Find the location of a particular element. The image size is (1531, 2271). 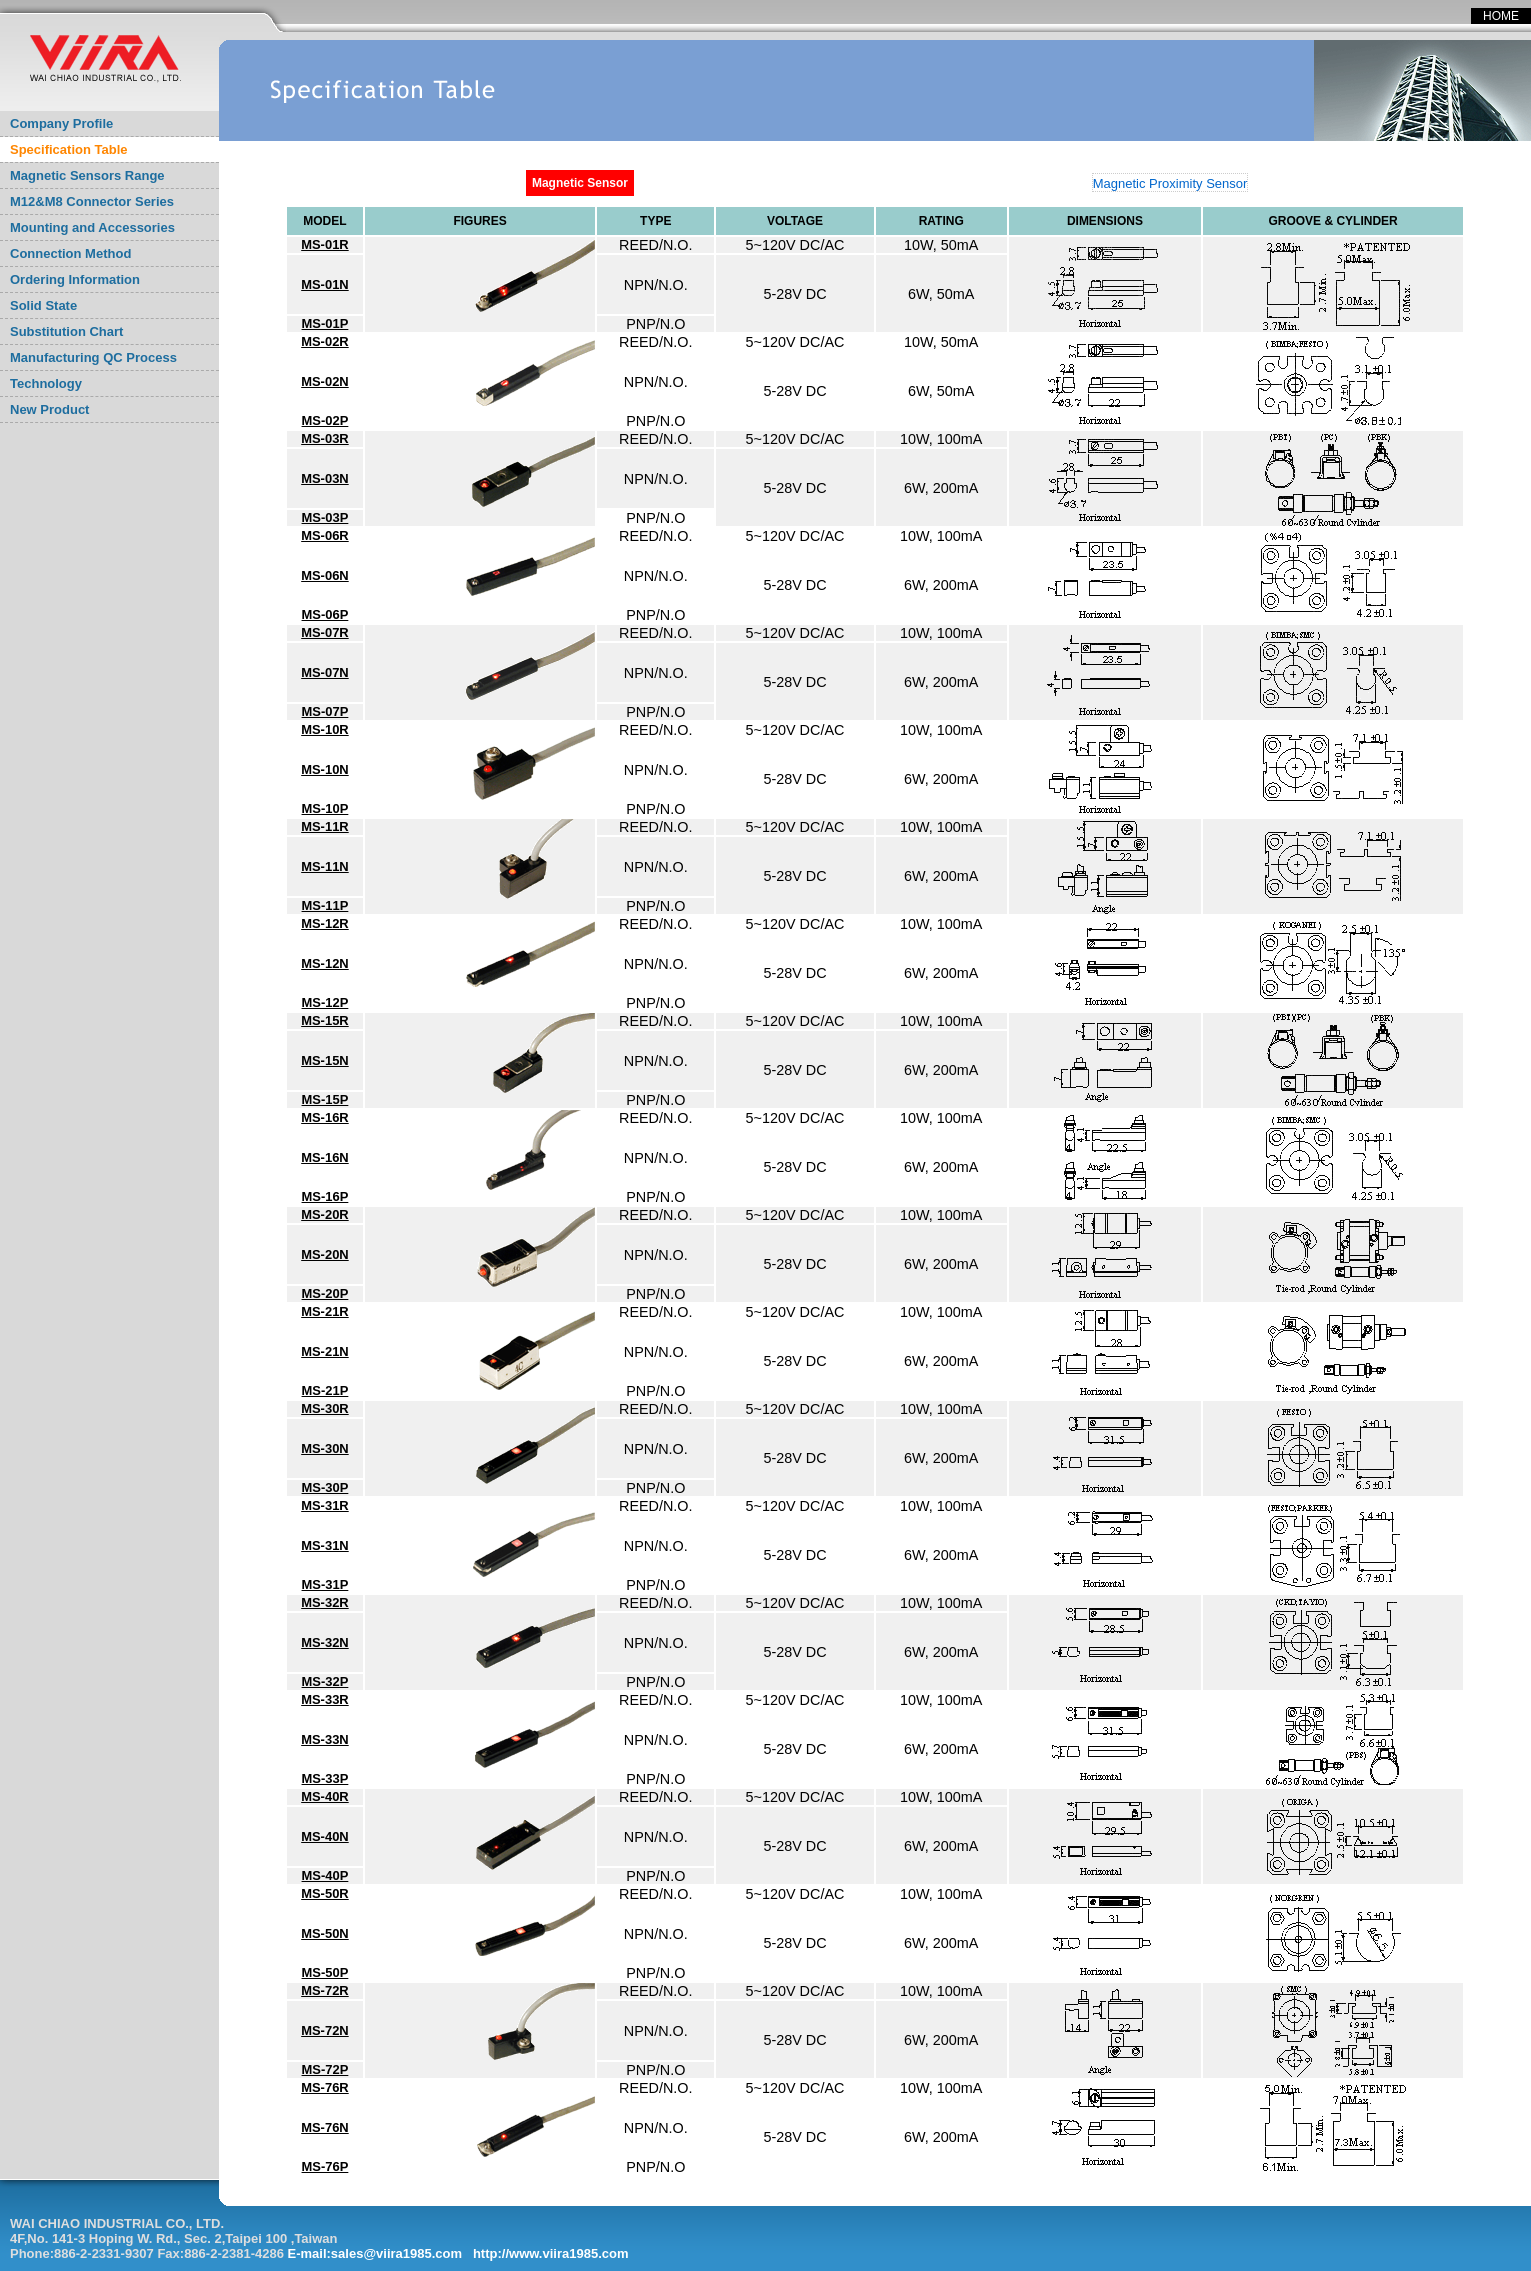

Substitution Chart is located at coordinates (66, 331).